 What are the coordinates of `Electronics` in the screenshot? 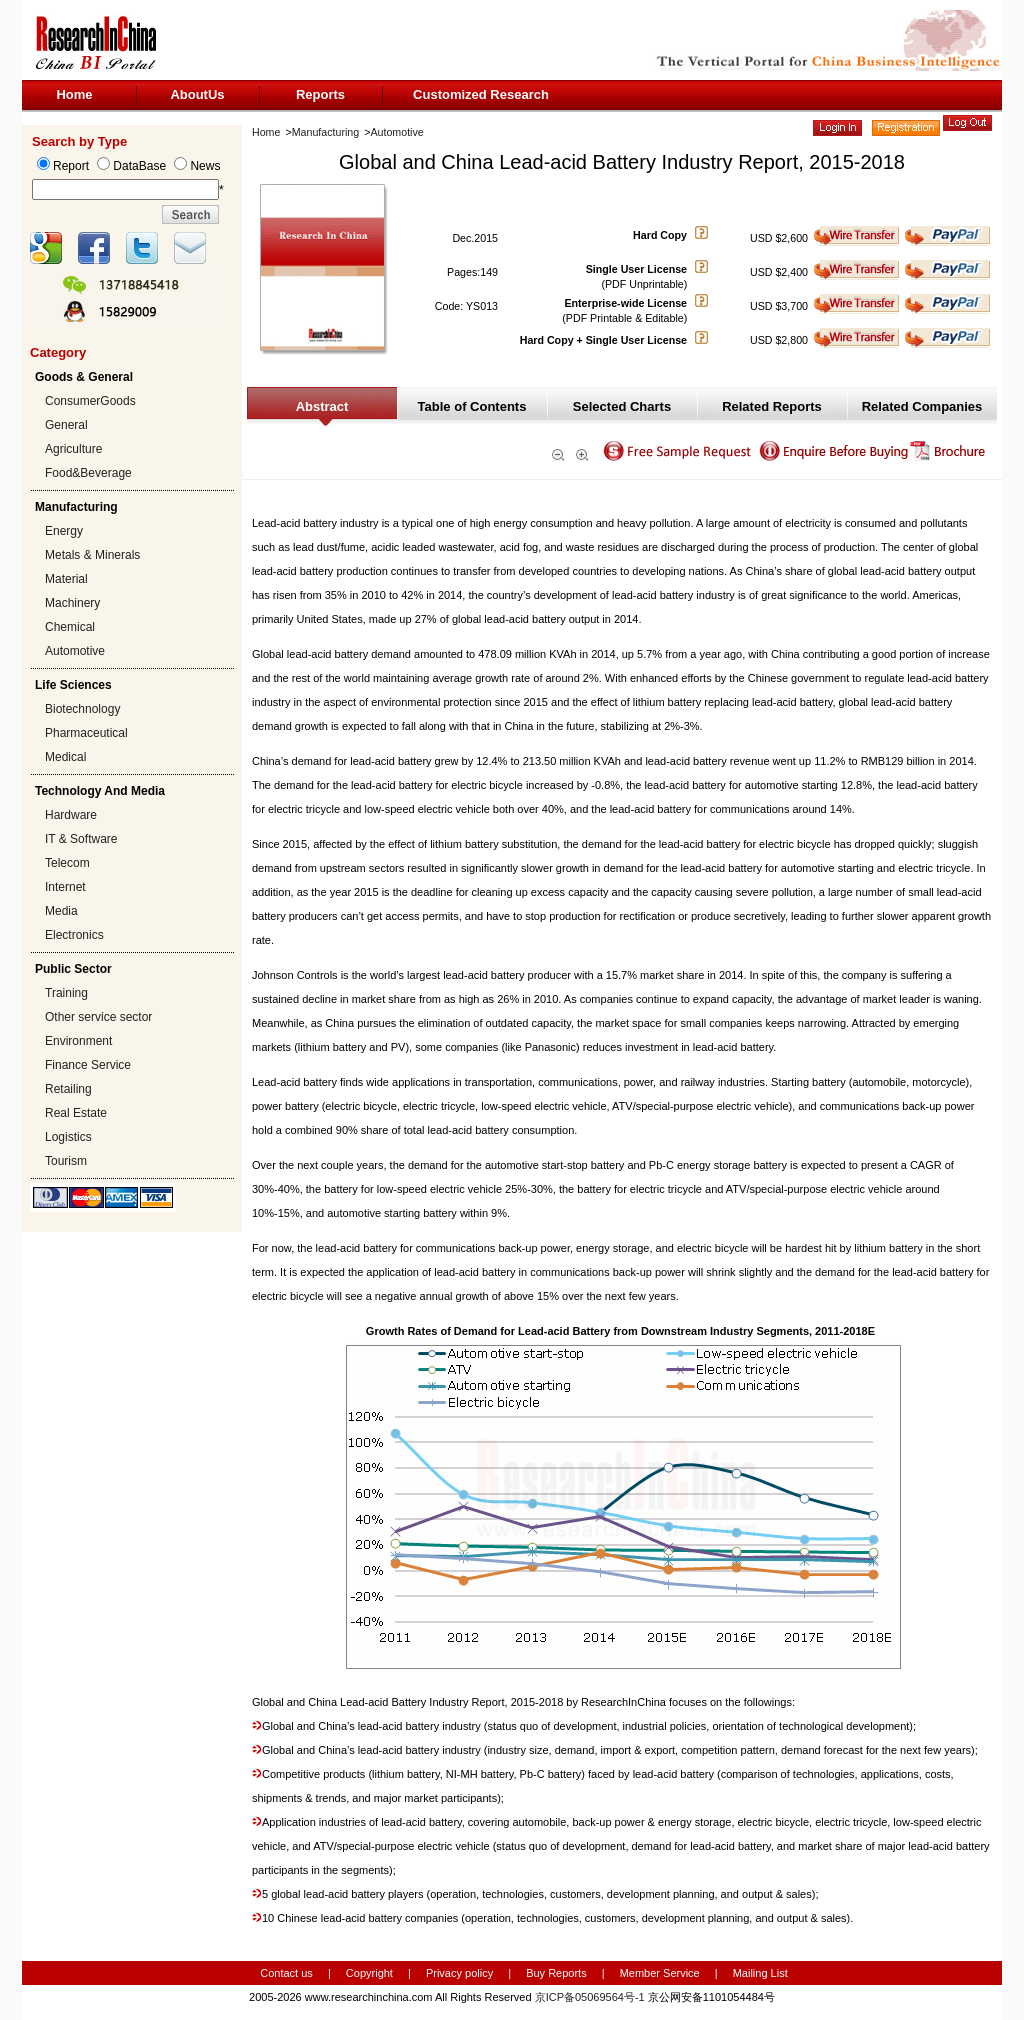 It's located at (74, 935).